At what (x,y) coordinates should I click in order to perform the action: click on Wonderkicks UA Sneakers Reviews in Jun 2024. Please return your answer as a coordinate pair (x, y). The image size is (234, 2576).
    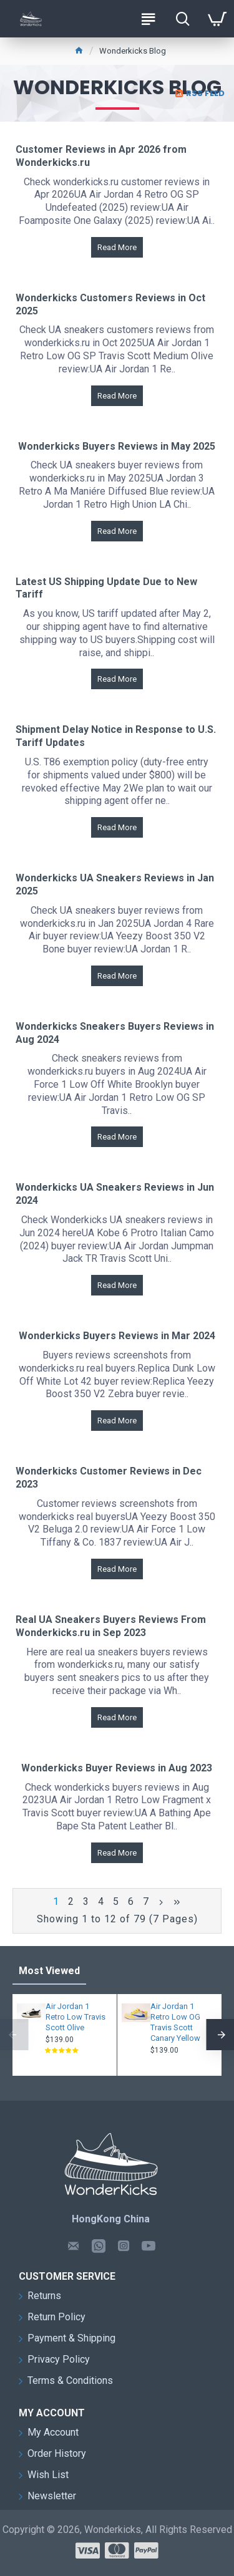
    Looking at the image, I should click on (115, 1193).